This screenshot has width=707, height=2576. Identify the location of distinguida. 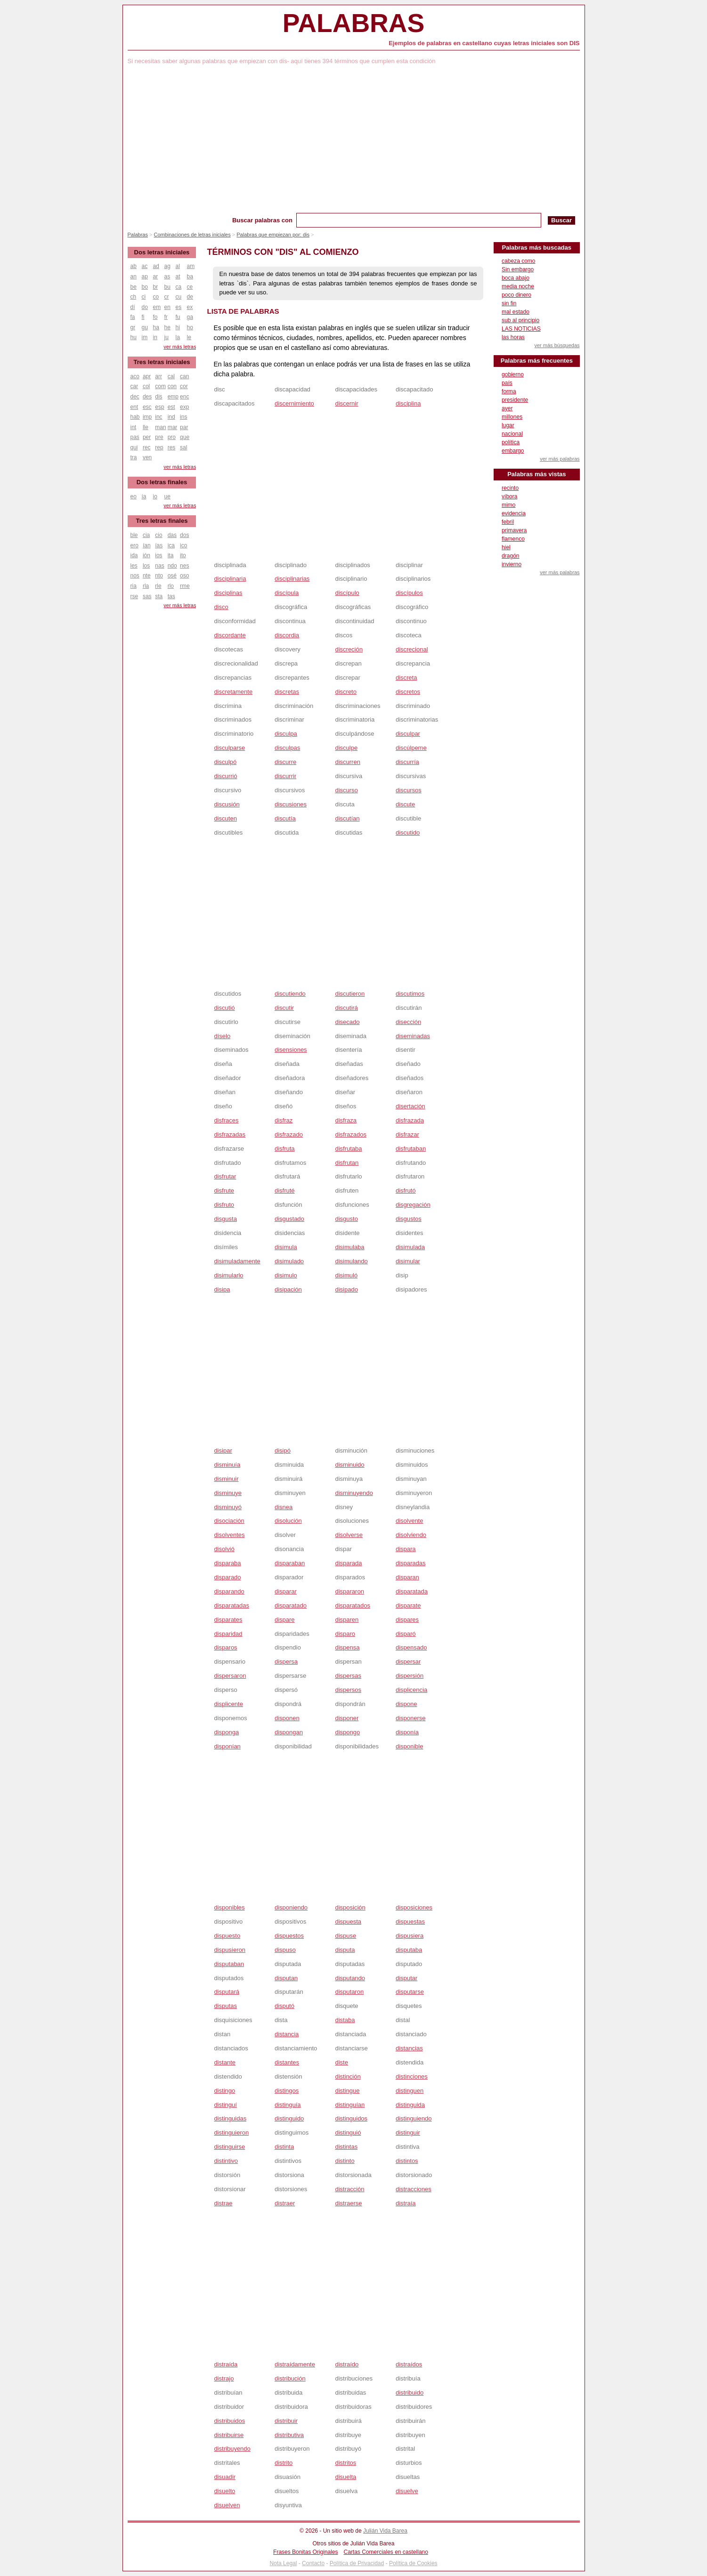
(410, 2104).